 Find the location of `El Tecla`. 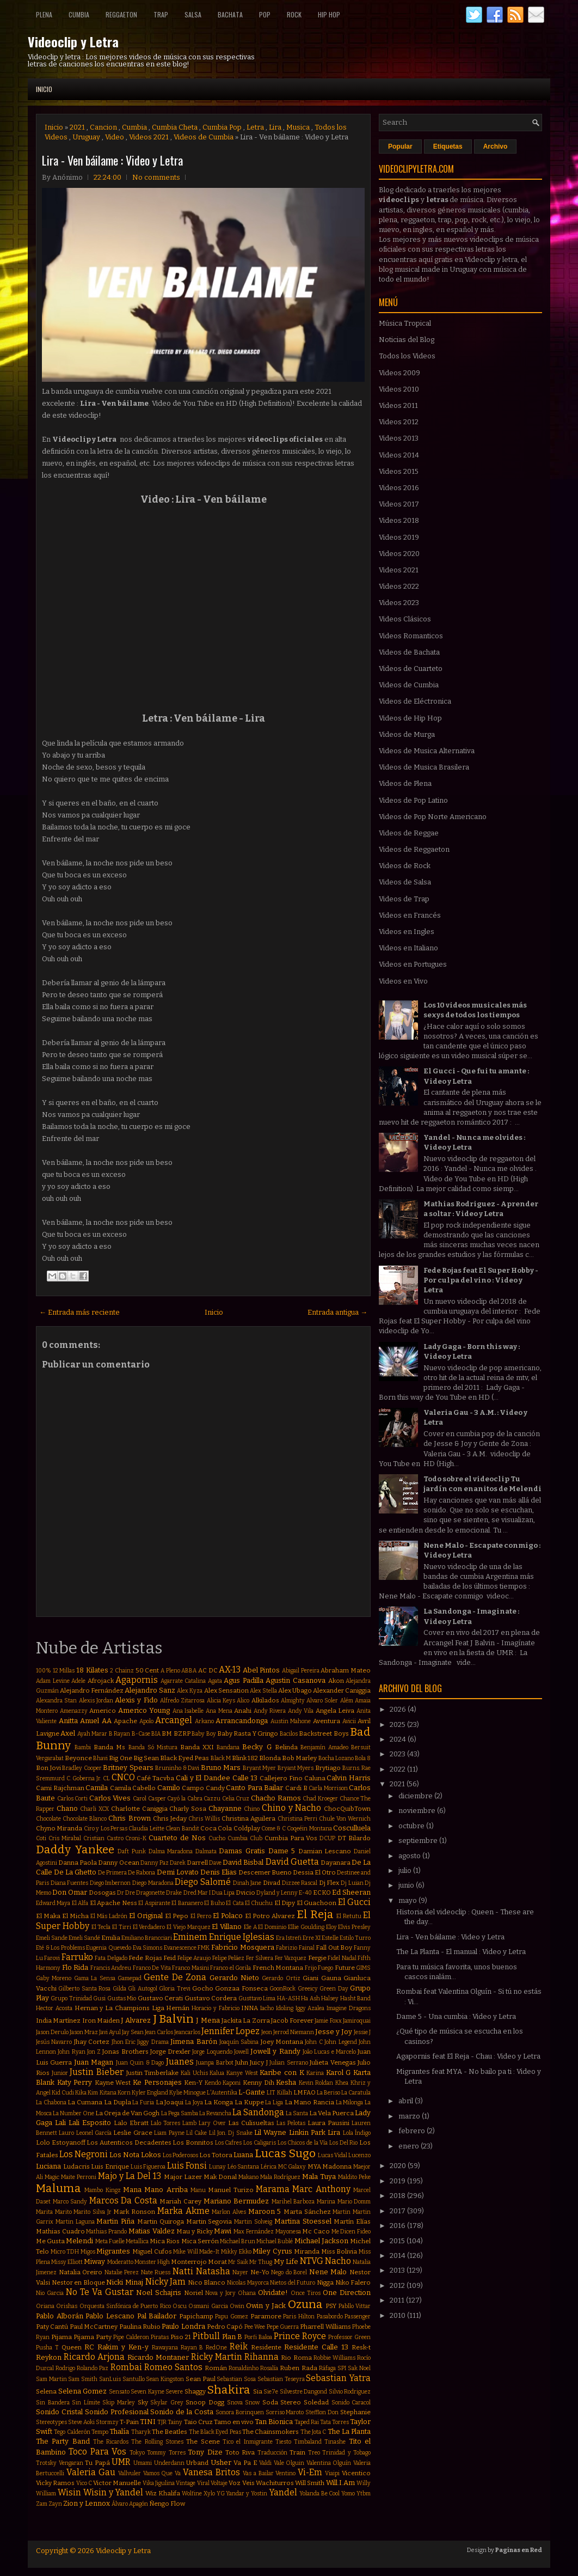

El Tecla is located at coordinates (101, 1927).